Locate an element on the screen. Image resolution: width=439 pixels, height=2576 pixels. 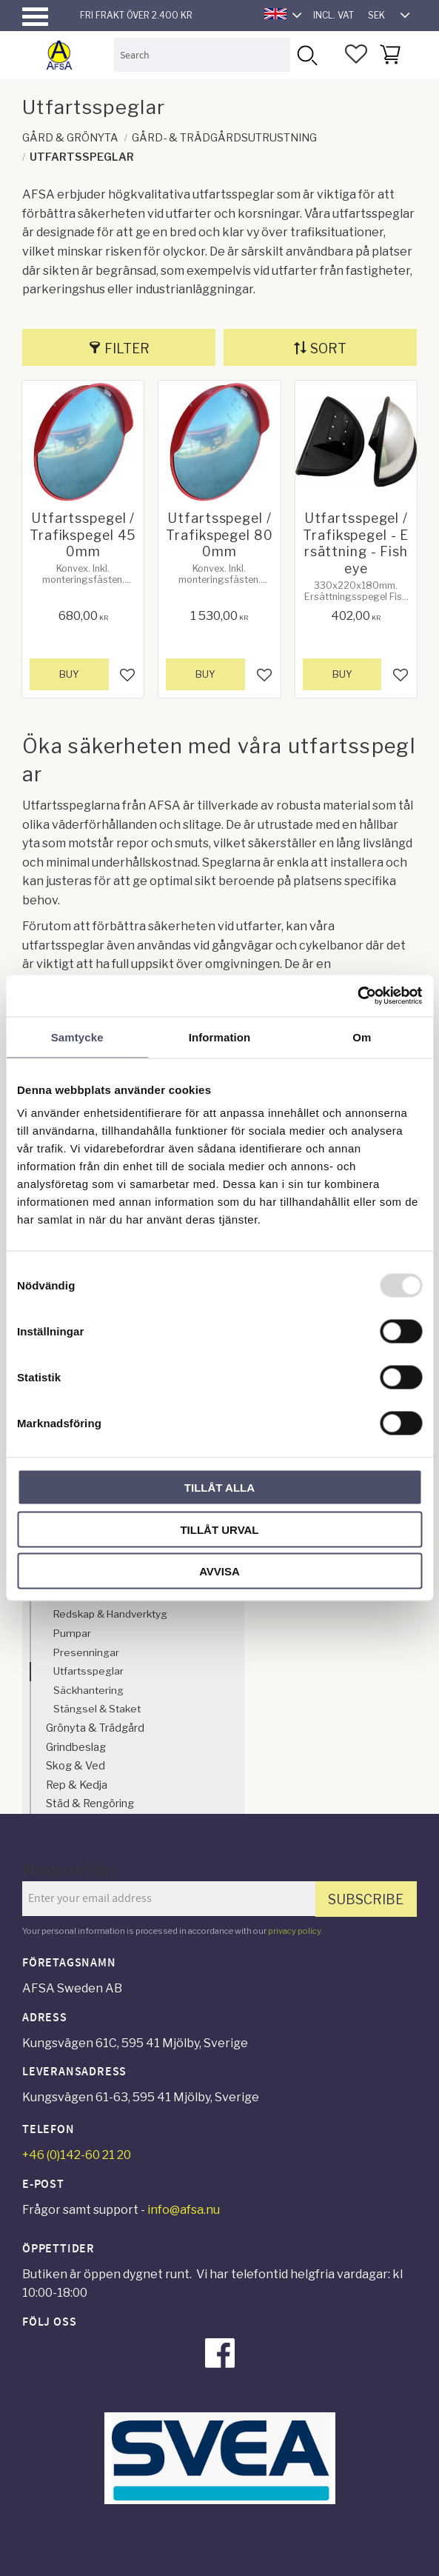
Skog & Ved [menuitem] is located at coordinates (75, 1765).